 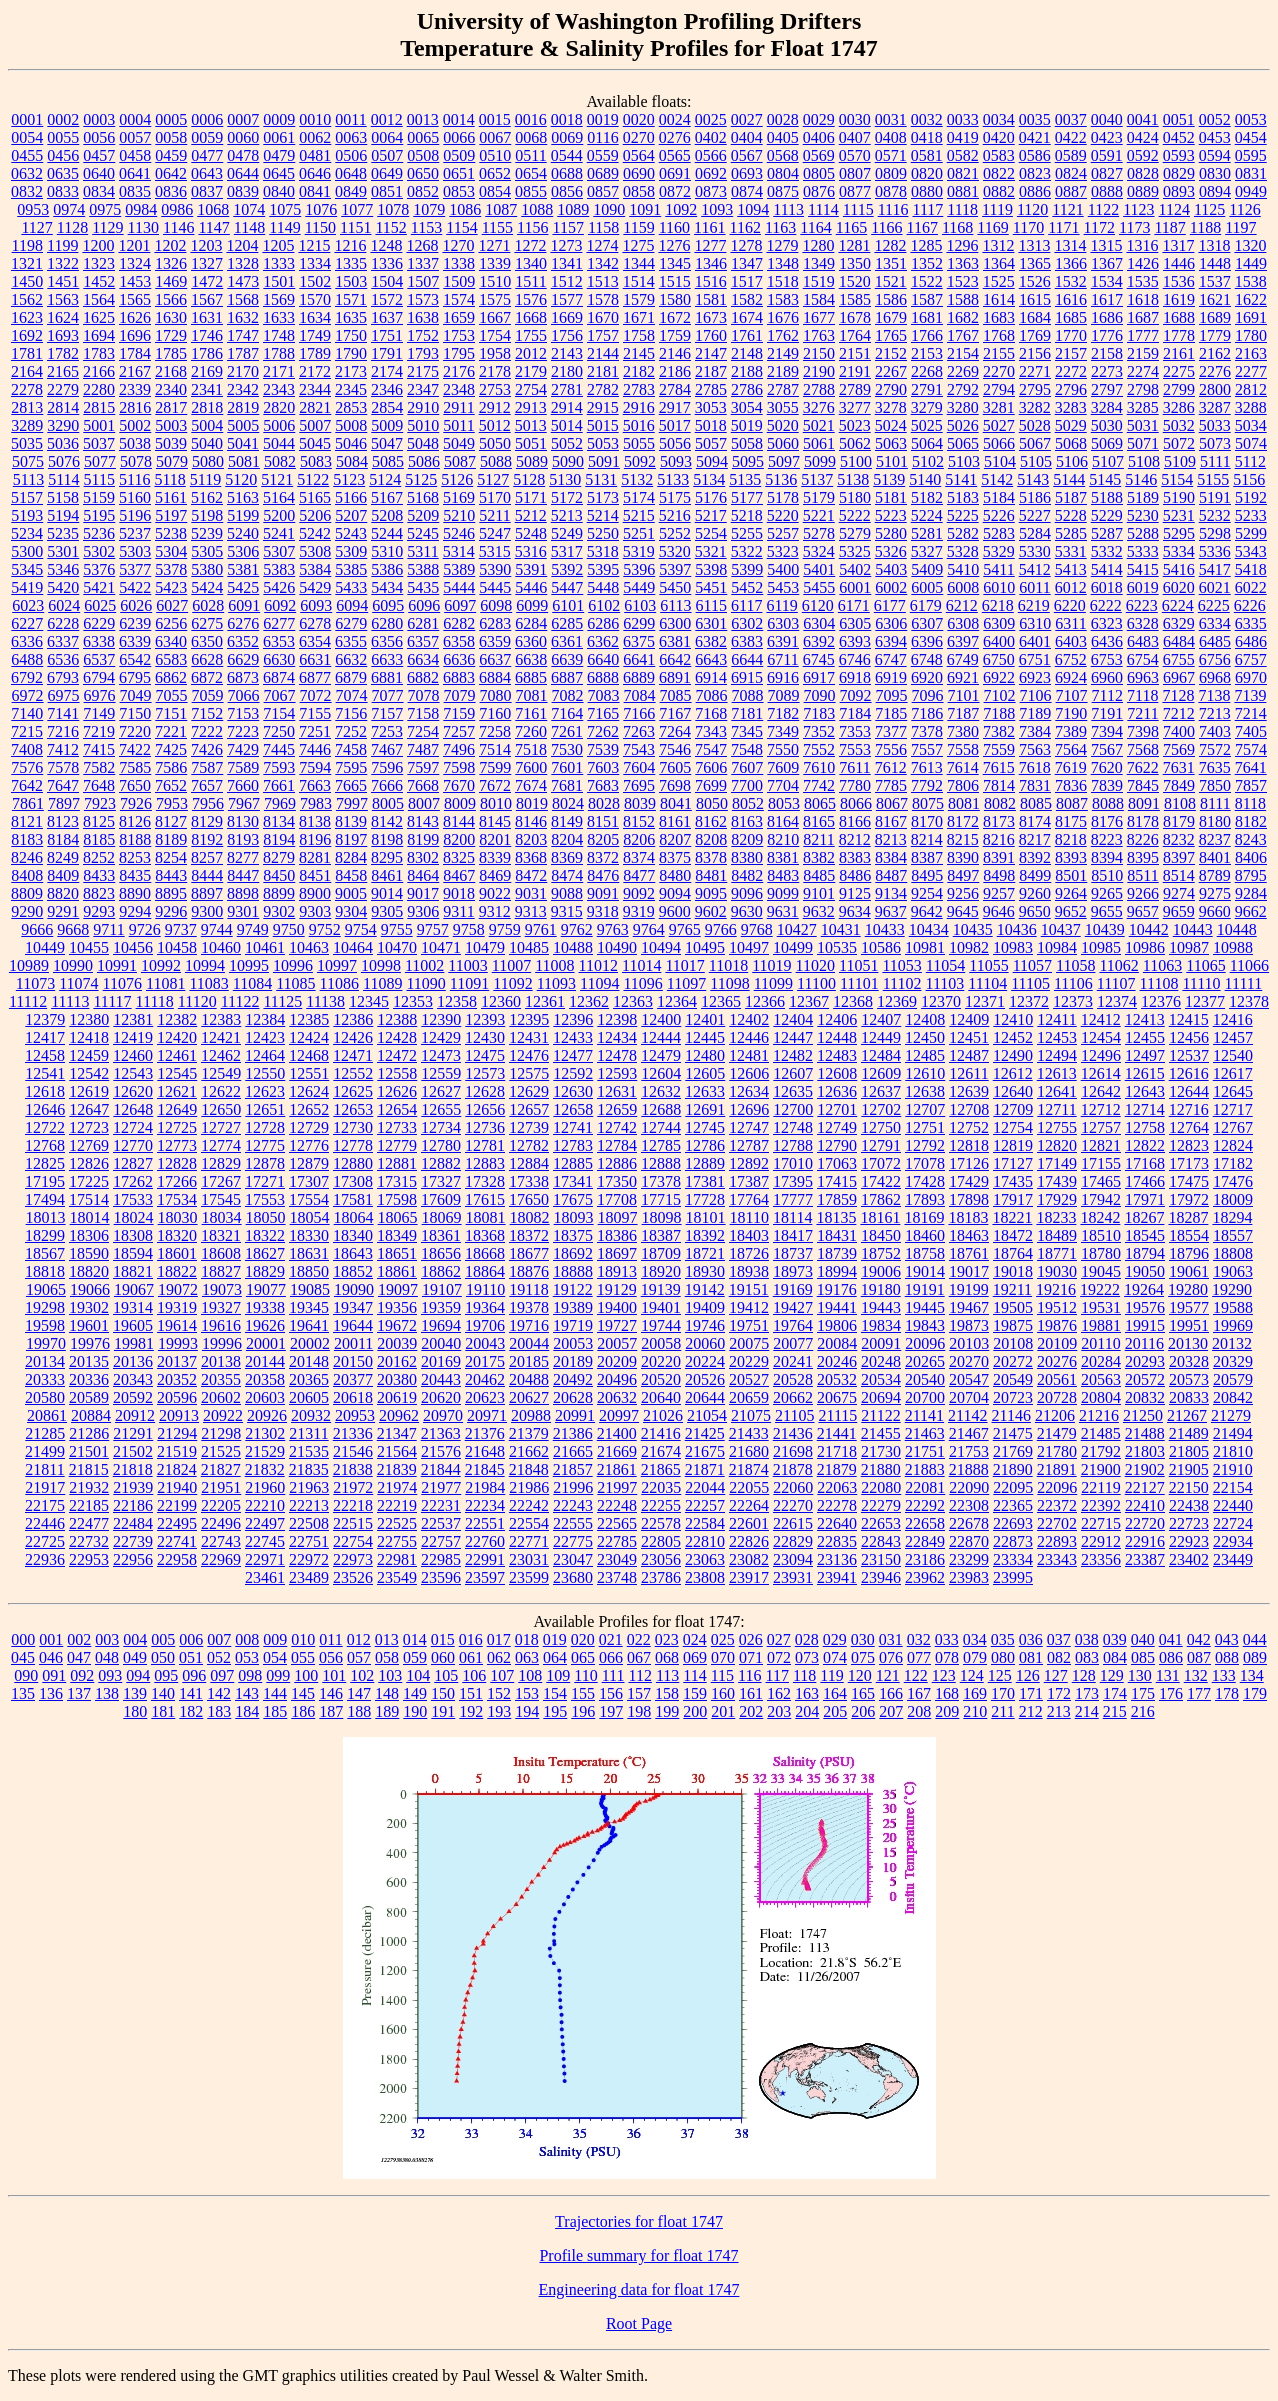 I want to click on 8809, so click(x=27, y=893).